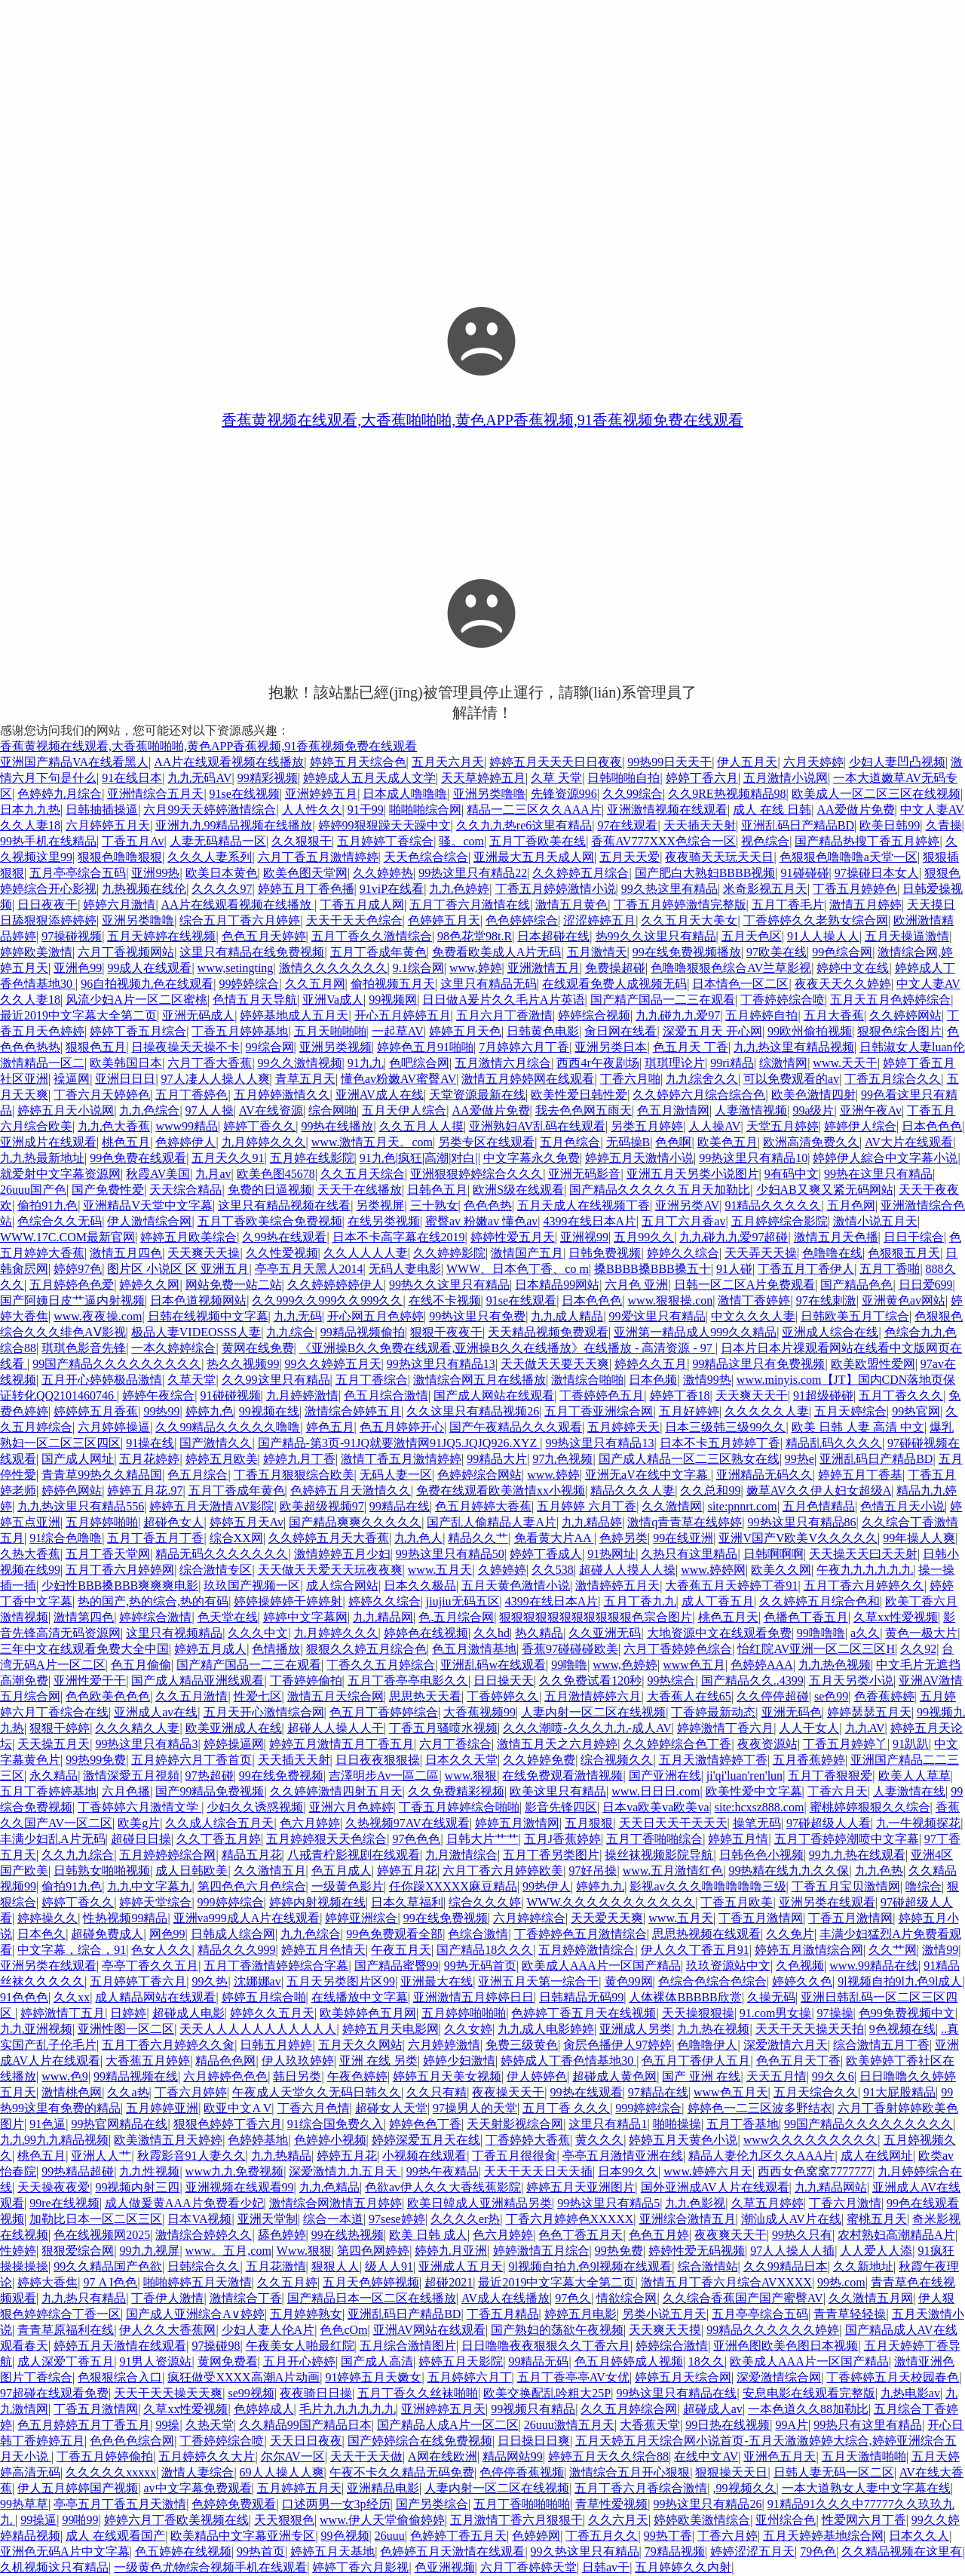 This screenshot has width=965, height=2576. Describe the element at coordinates (909, 1142) in the screenshot. I see `AV大片在线观看` at that location.